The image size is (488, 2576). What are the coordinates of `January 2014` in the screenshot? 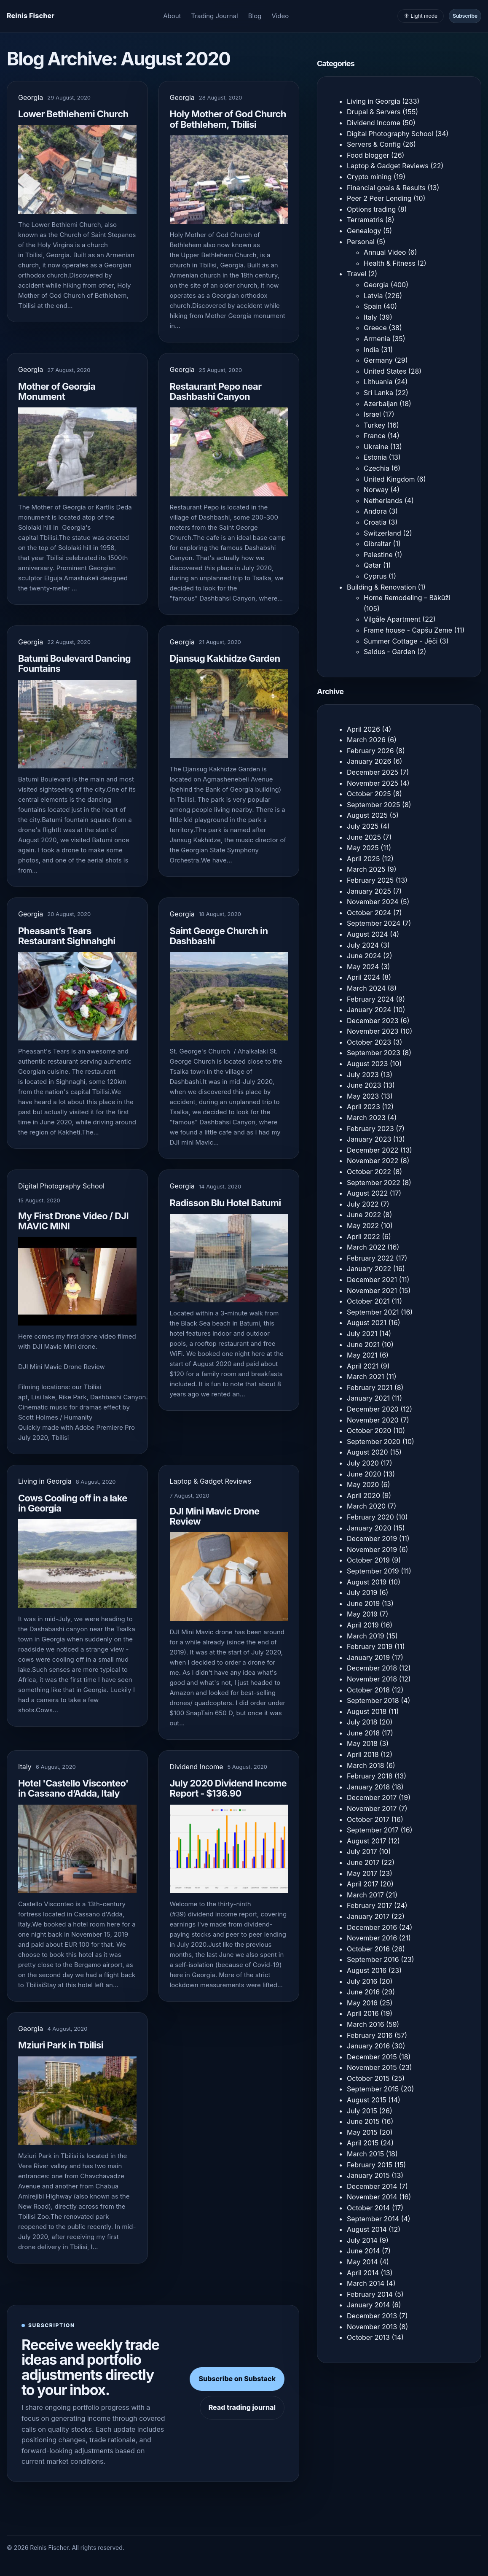 It's located at (368, 2305).